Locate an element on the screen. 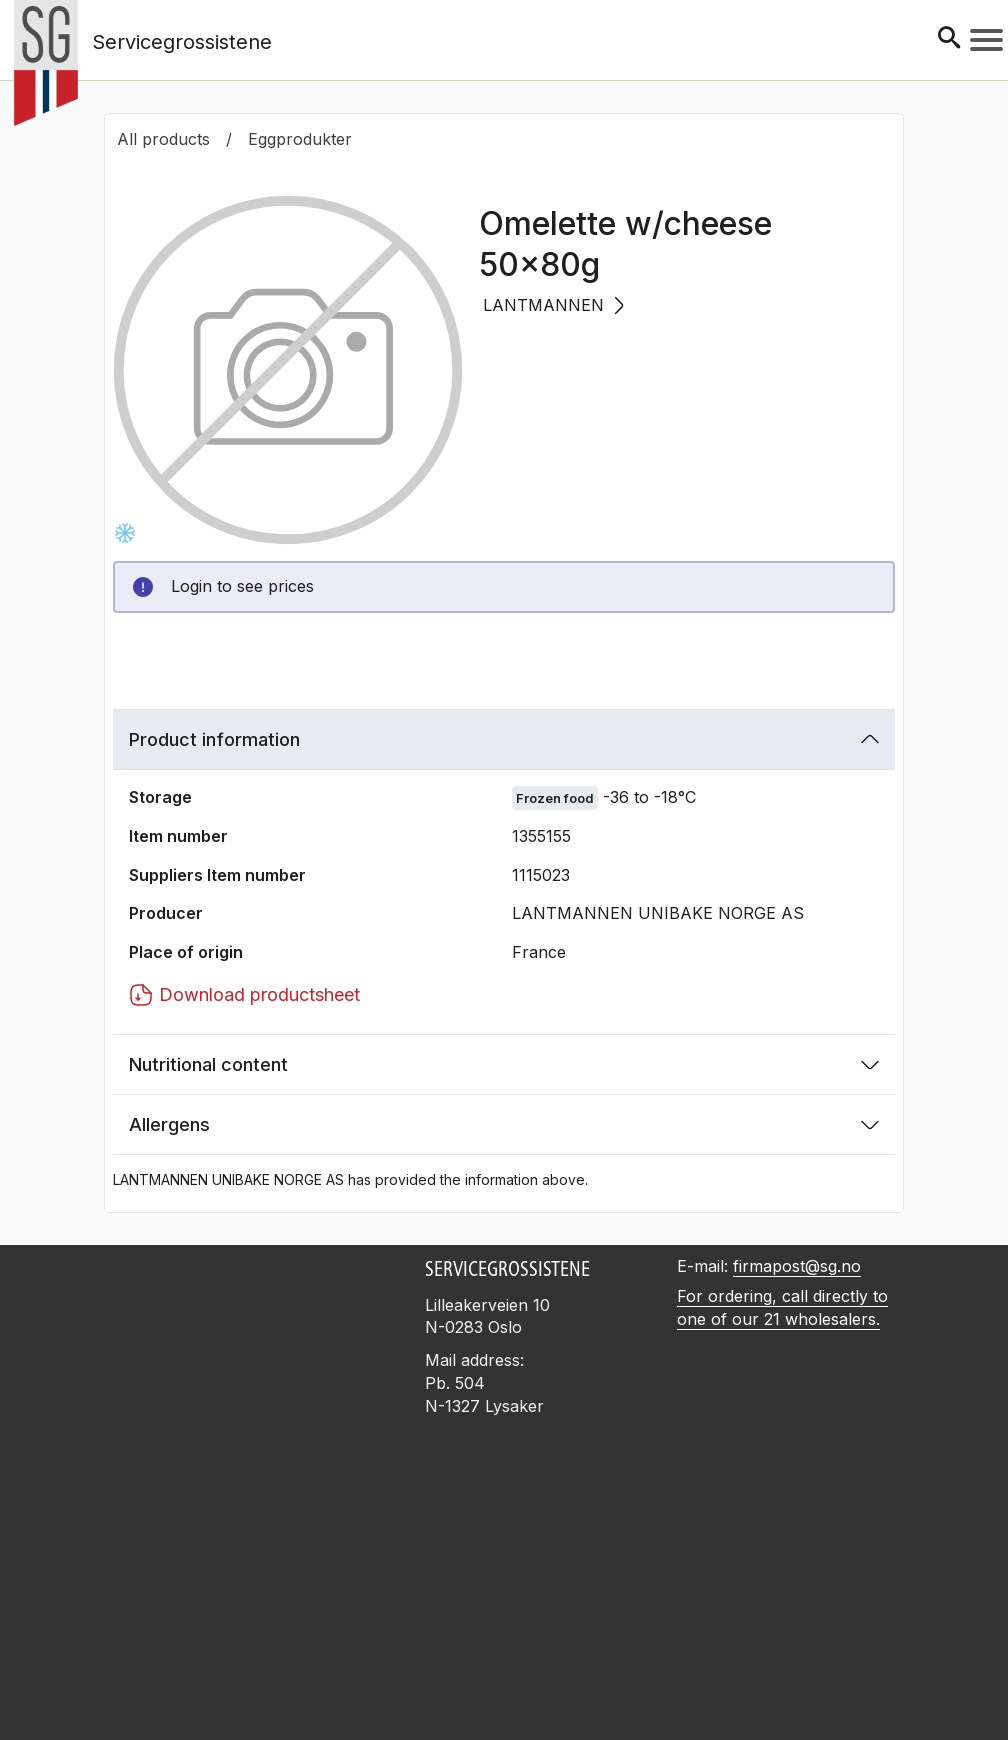 The image size is (1008, 1740). [Frysevare -36 to -18°C] is located at coordinates (125, 533).